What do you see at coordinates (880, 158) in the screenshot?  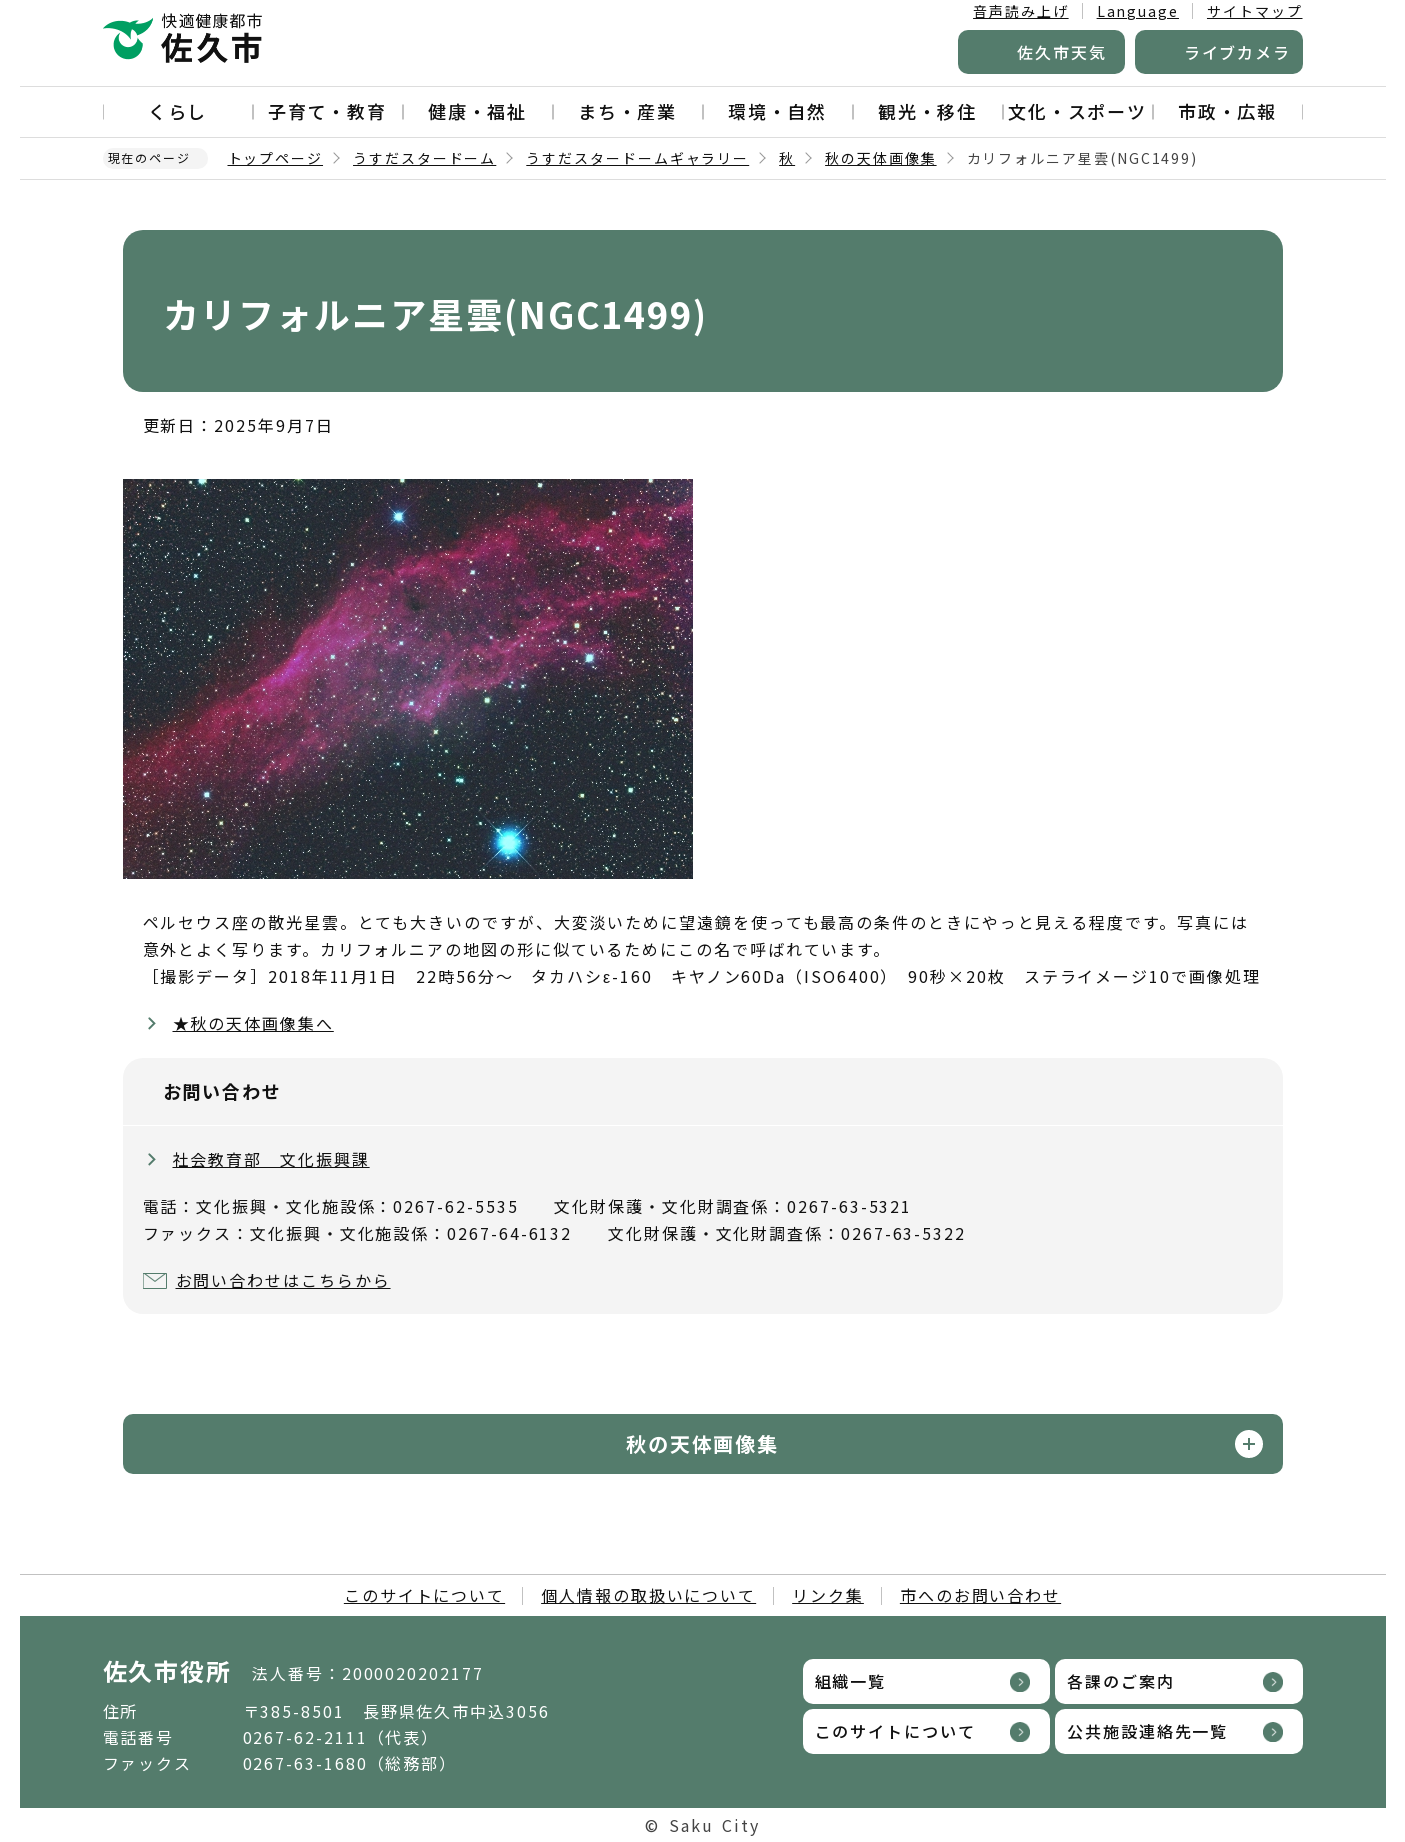 I see `秋の天体画像集` at bounding box center [880, 158].